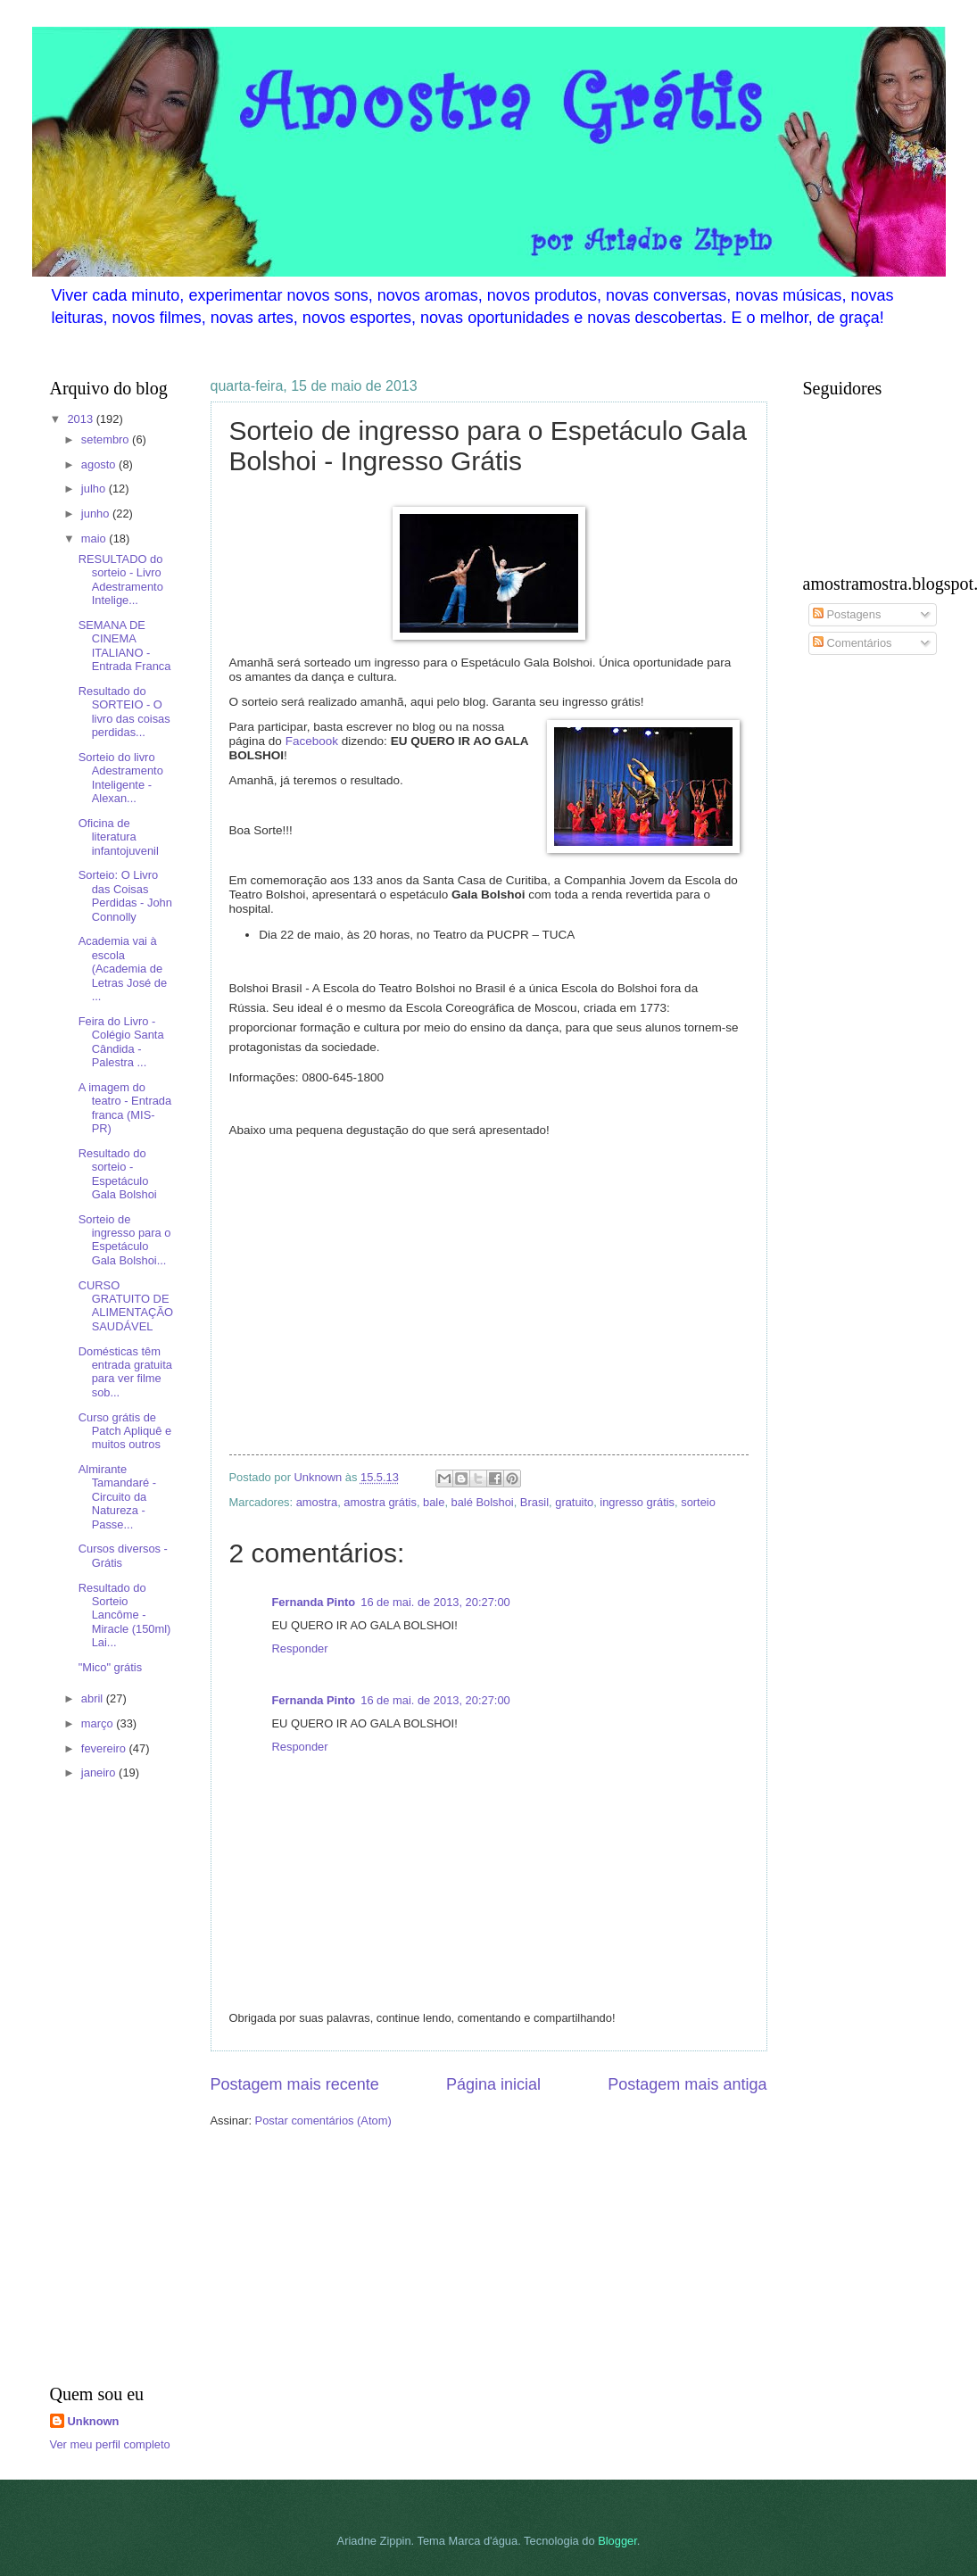  What do you see at coordinates (117, 1496) in the screenshot?
I see `Almirante Tamandaré - Circuito da Natureza - Passe...` at bounding box center [117, 1496].